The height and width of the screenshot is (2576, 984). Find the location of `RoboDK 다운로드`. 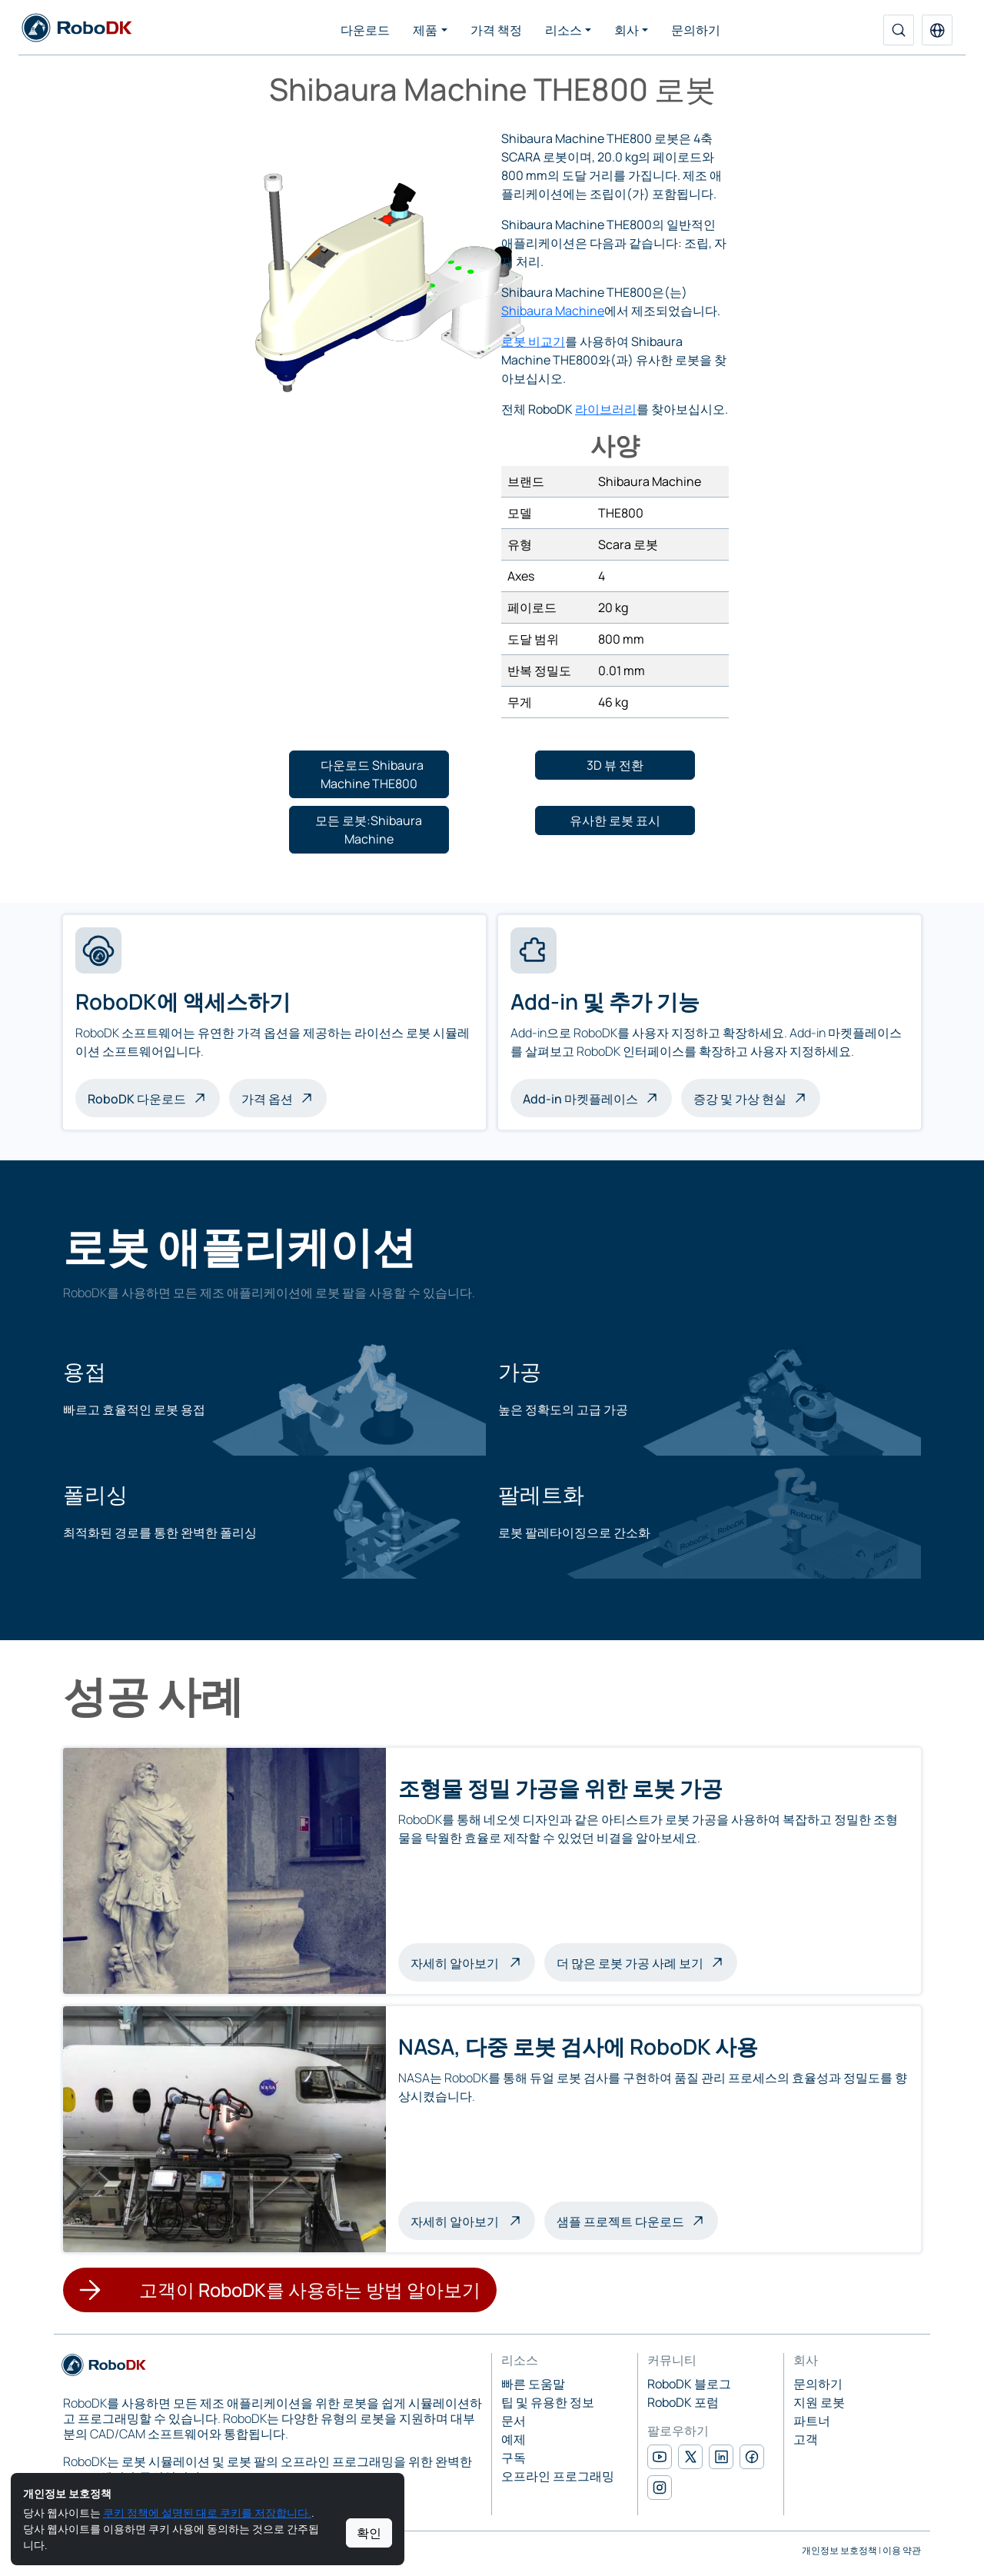

RoboDK 다운로드 is located at coordinates (137, 1098).